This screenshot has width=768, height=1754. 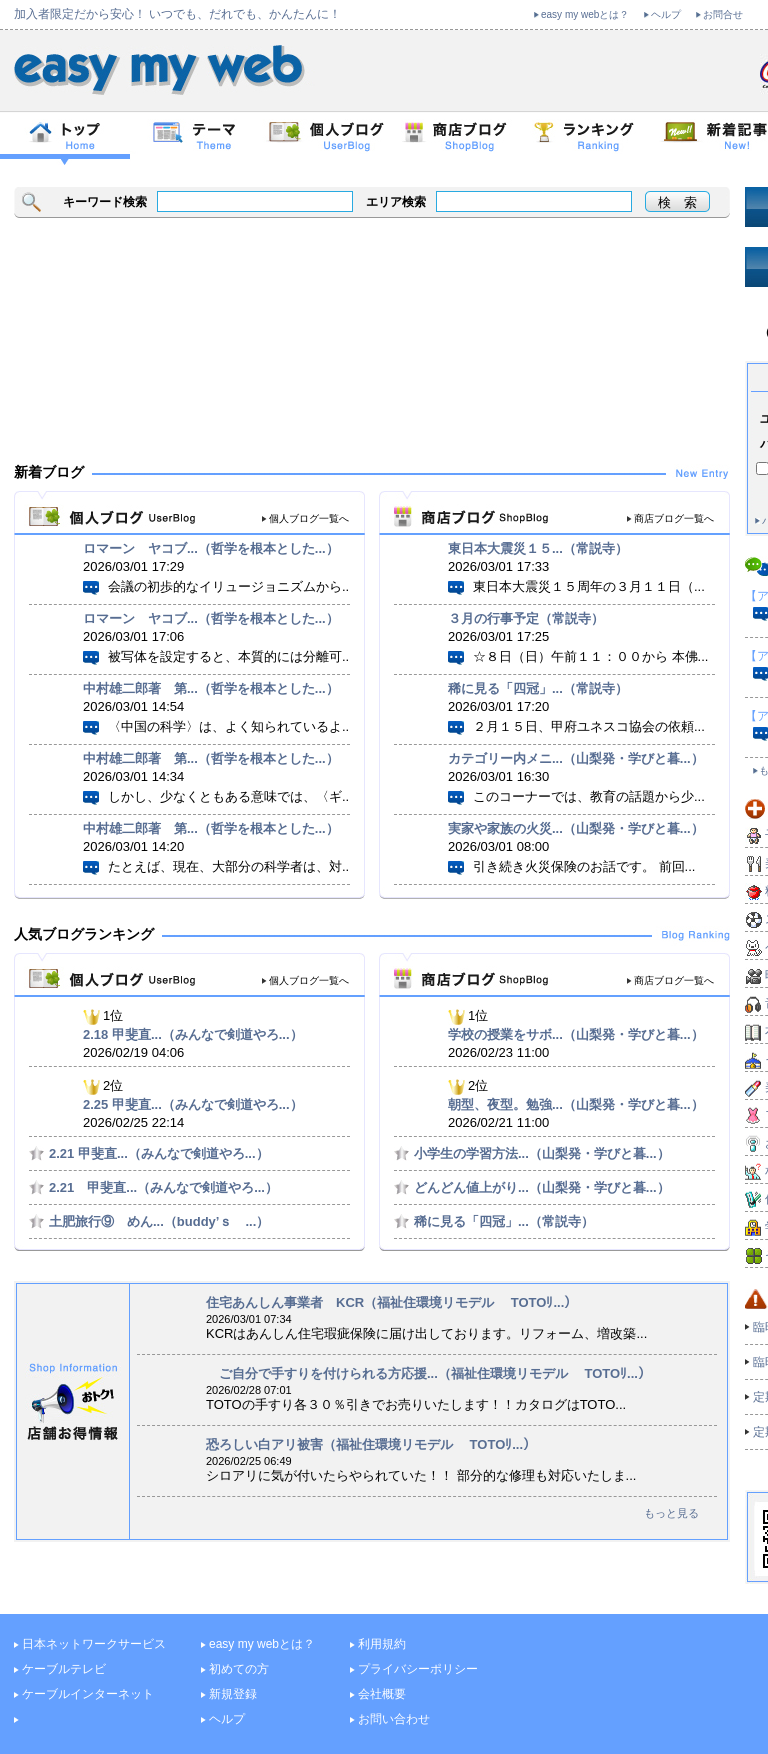 I want to click on どんどん値上がり...（山梨発・学びと暮...）, so click(x=542, y=1187).